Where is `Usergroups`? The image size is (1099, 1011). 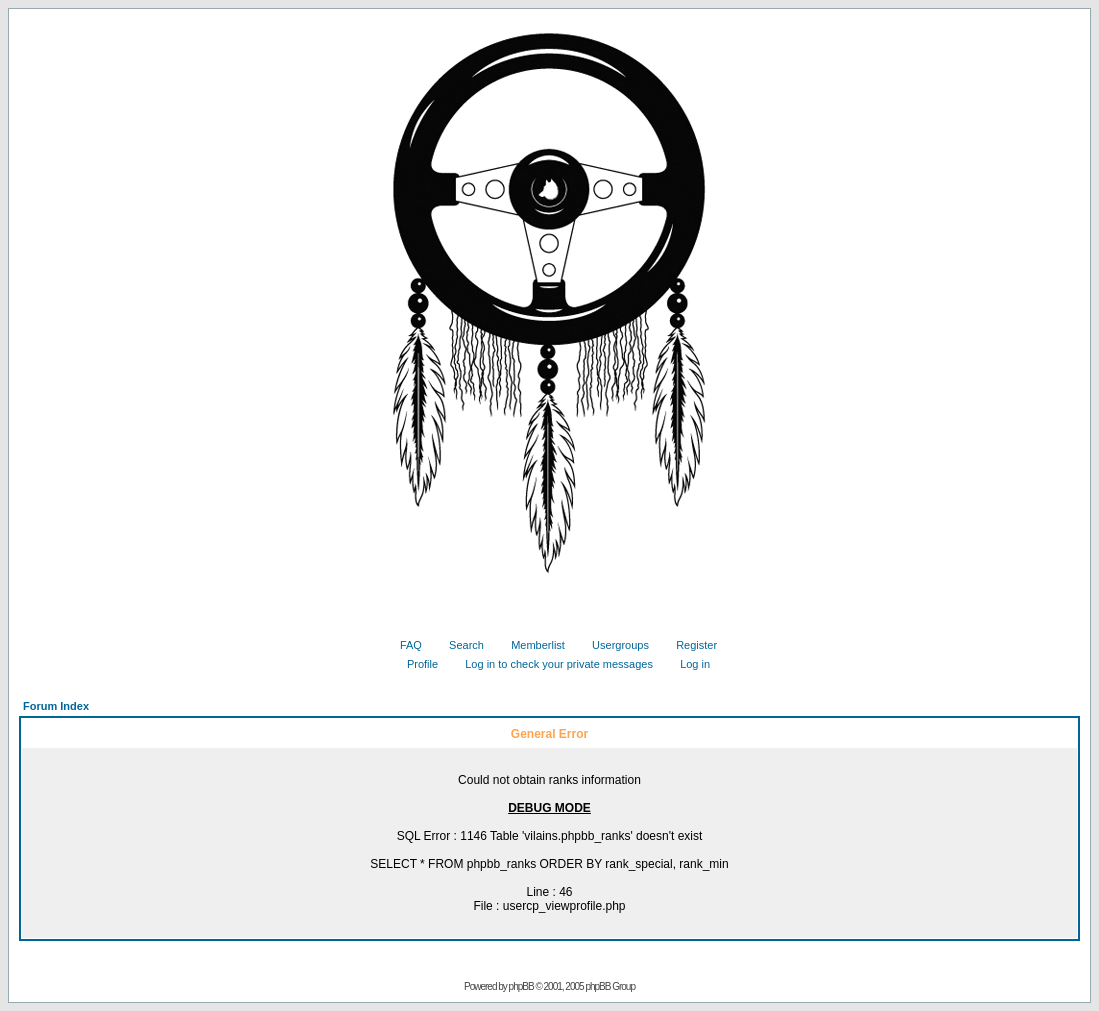 Usergroups is located at coordinates (613, 645).